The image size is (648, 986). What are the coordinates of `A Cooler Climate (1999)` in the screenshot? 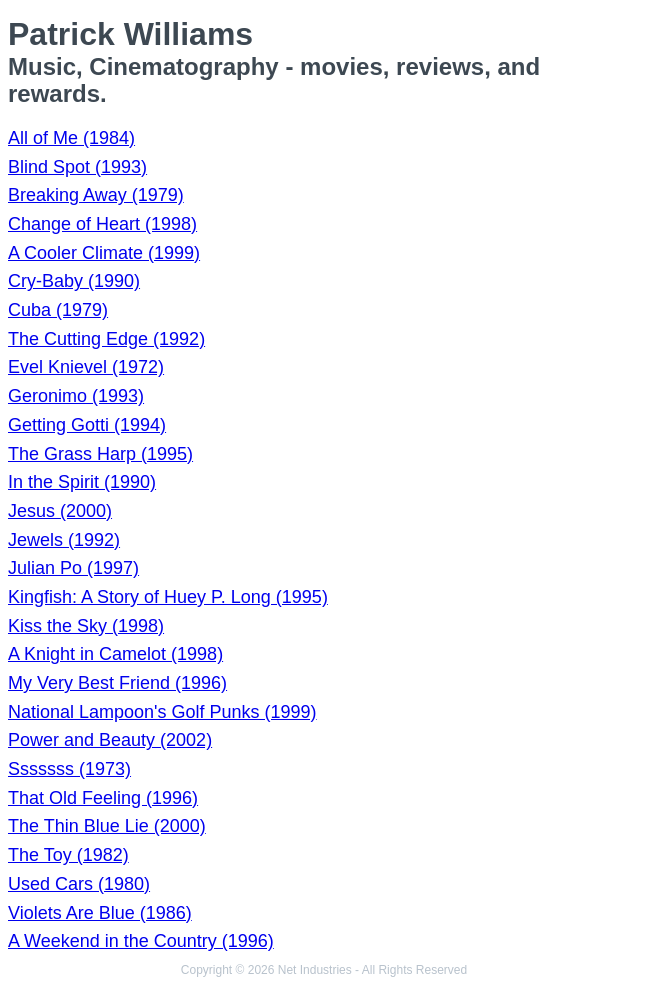 It's located at (104, 253).